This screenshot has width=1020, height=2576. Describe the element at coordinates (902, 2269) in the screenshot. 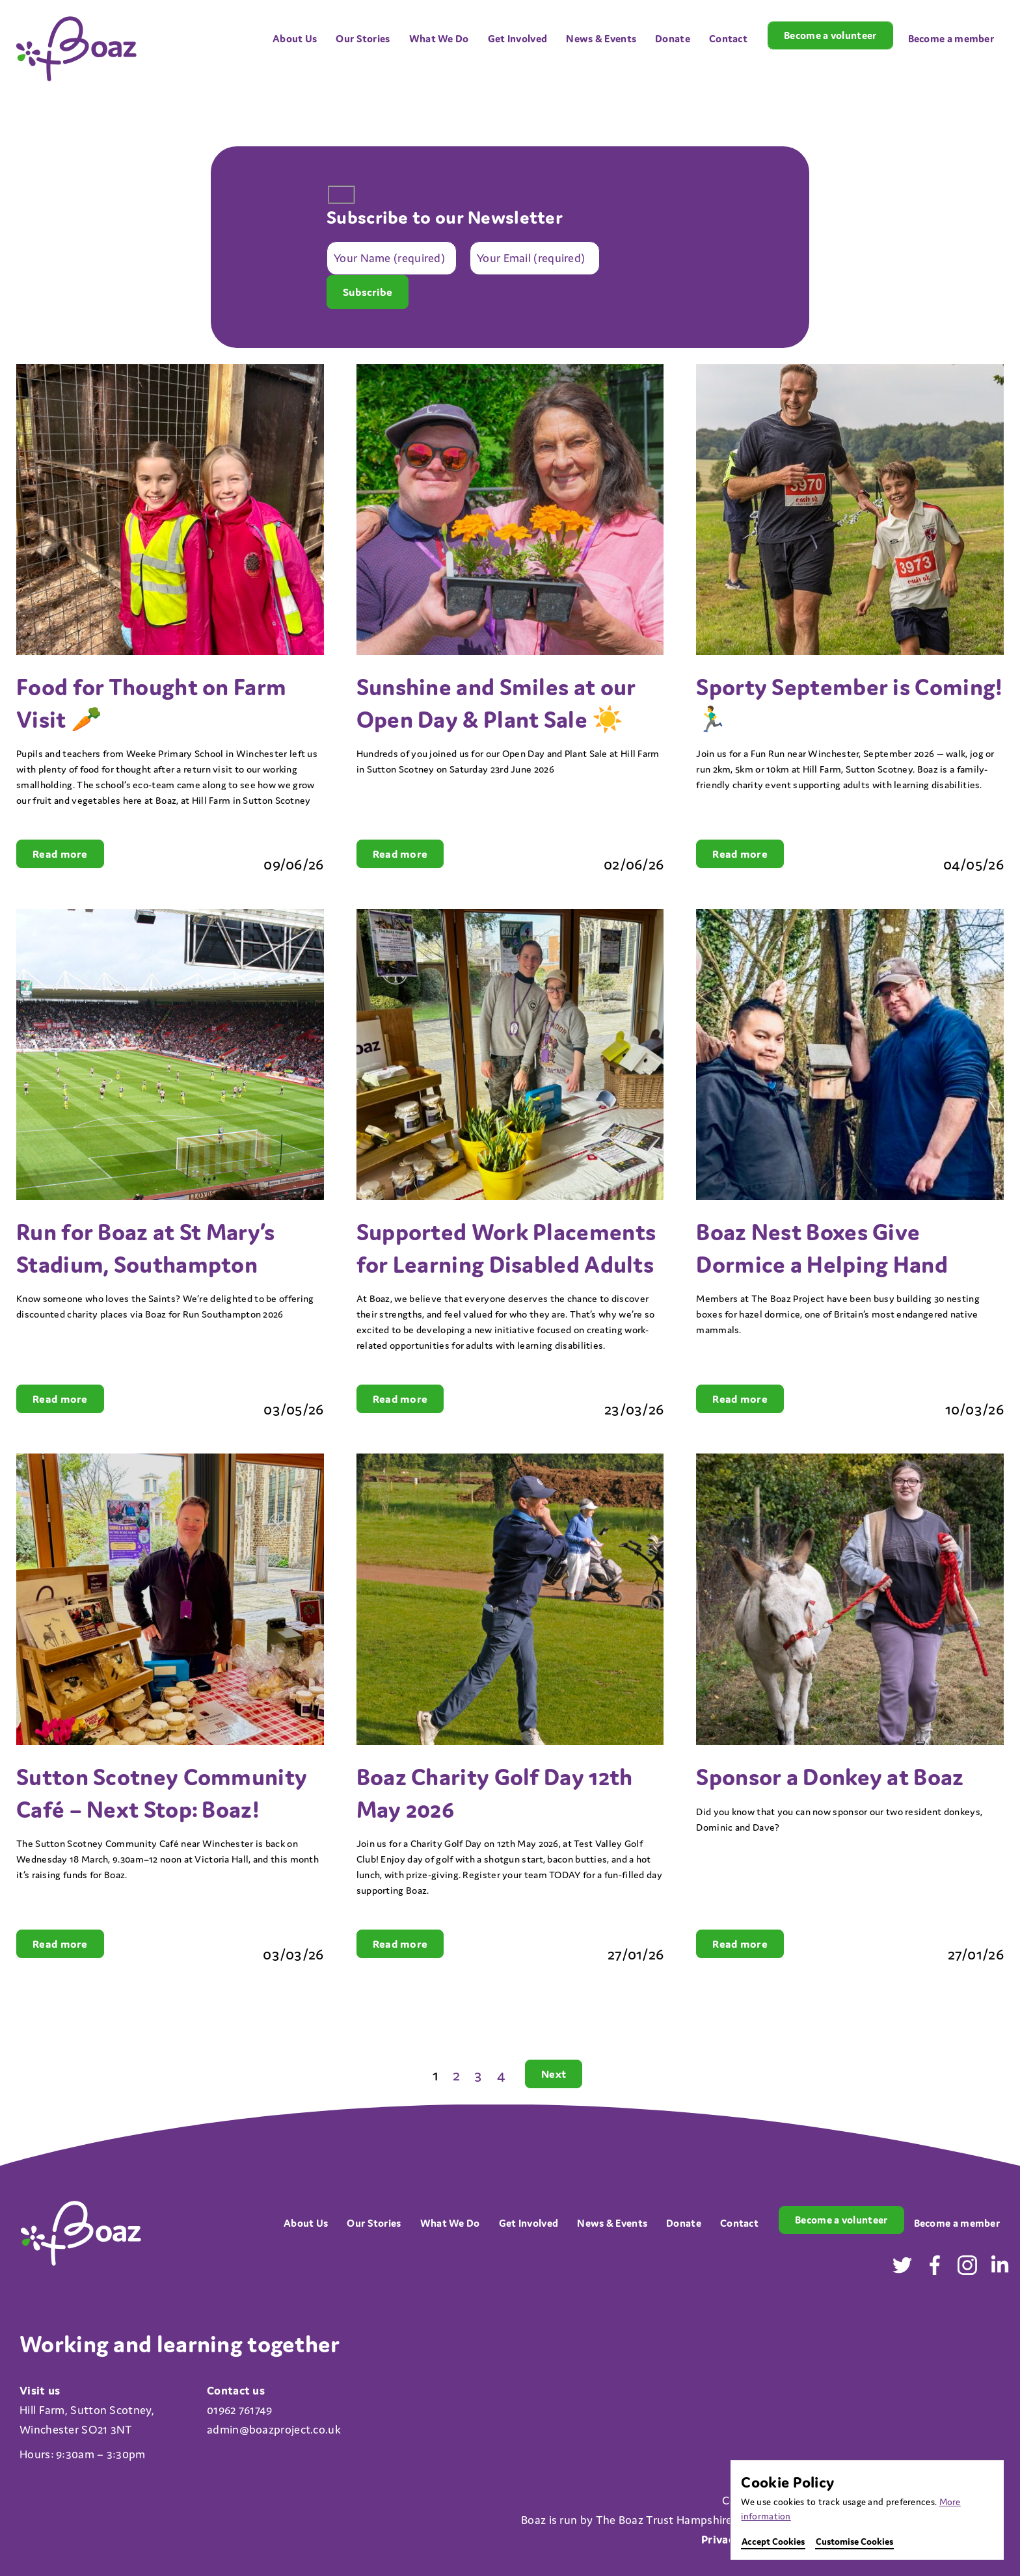

I see `[Visit our Twitter in a new tab]` at that location.